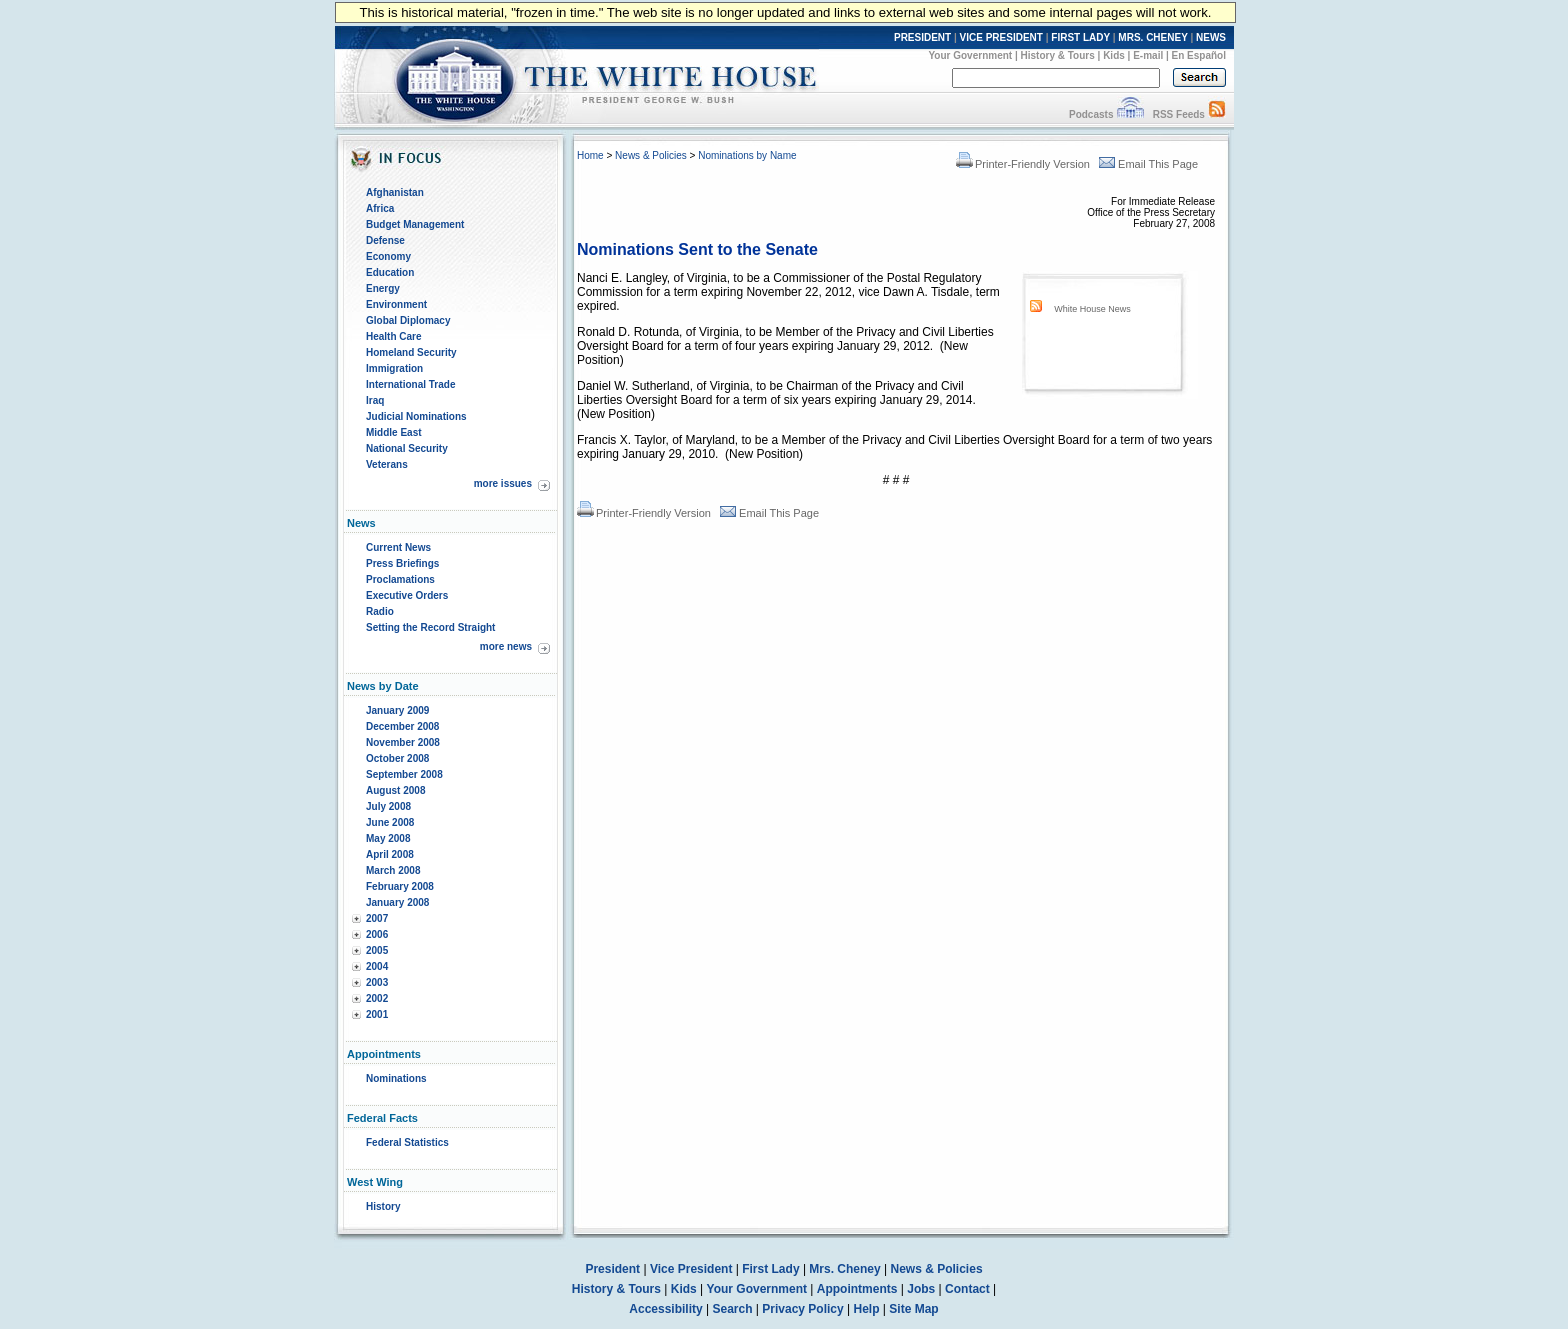 This screenshot has width=1568, height=1329. I want to click on MRS. CHENEY, so click(1152, 37).